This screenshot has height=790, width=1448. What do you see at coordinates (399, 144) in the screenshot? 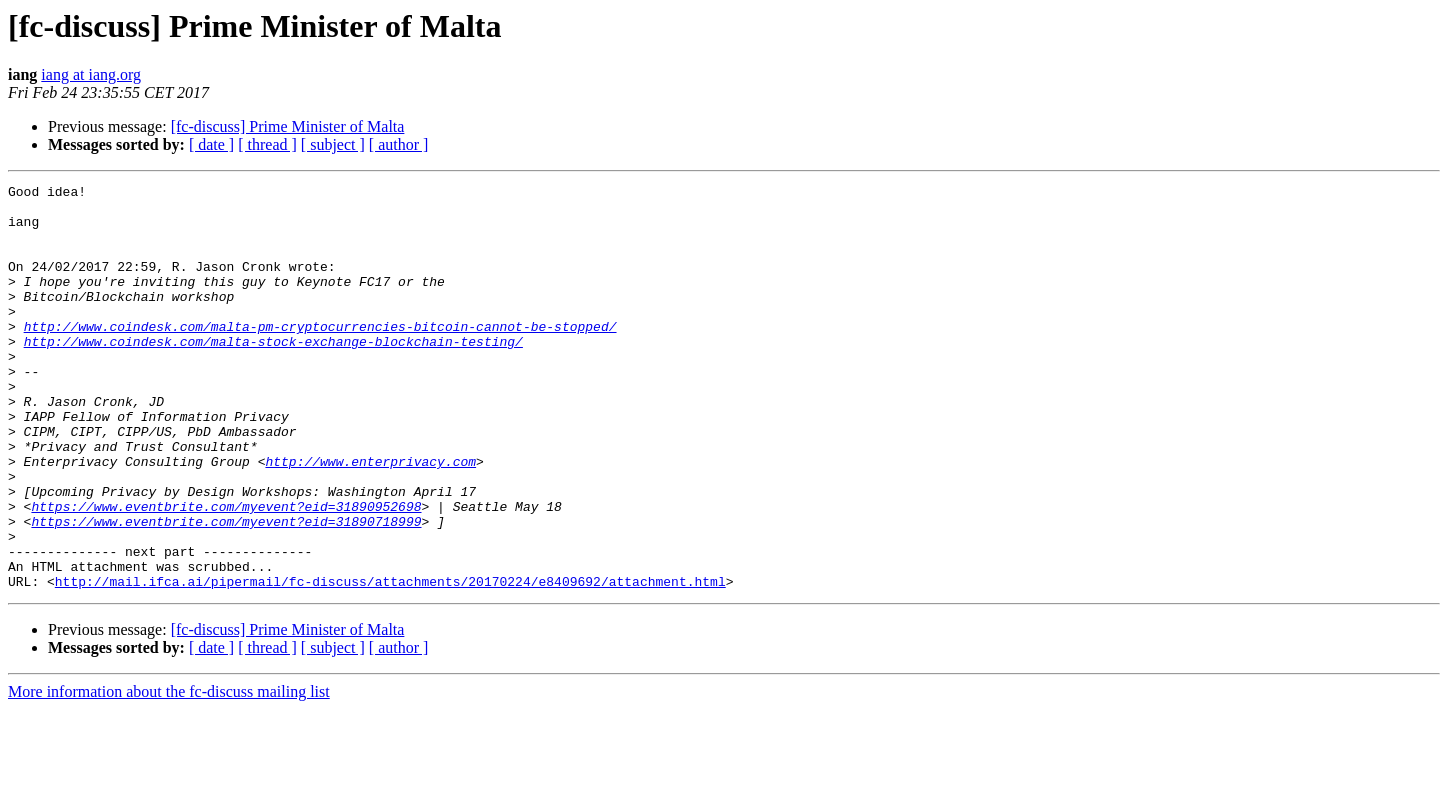
I see `[ author ]` at bounding box center [399, 144].